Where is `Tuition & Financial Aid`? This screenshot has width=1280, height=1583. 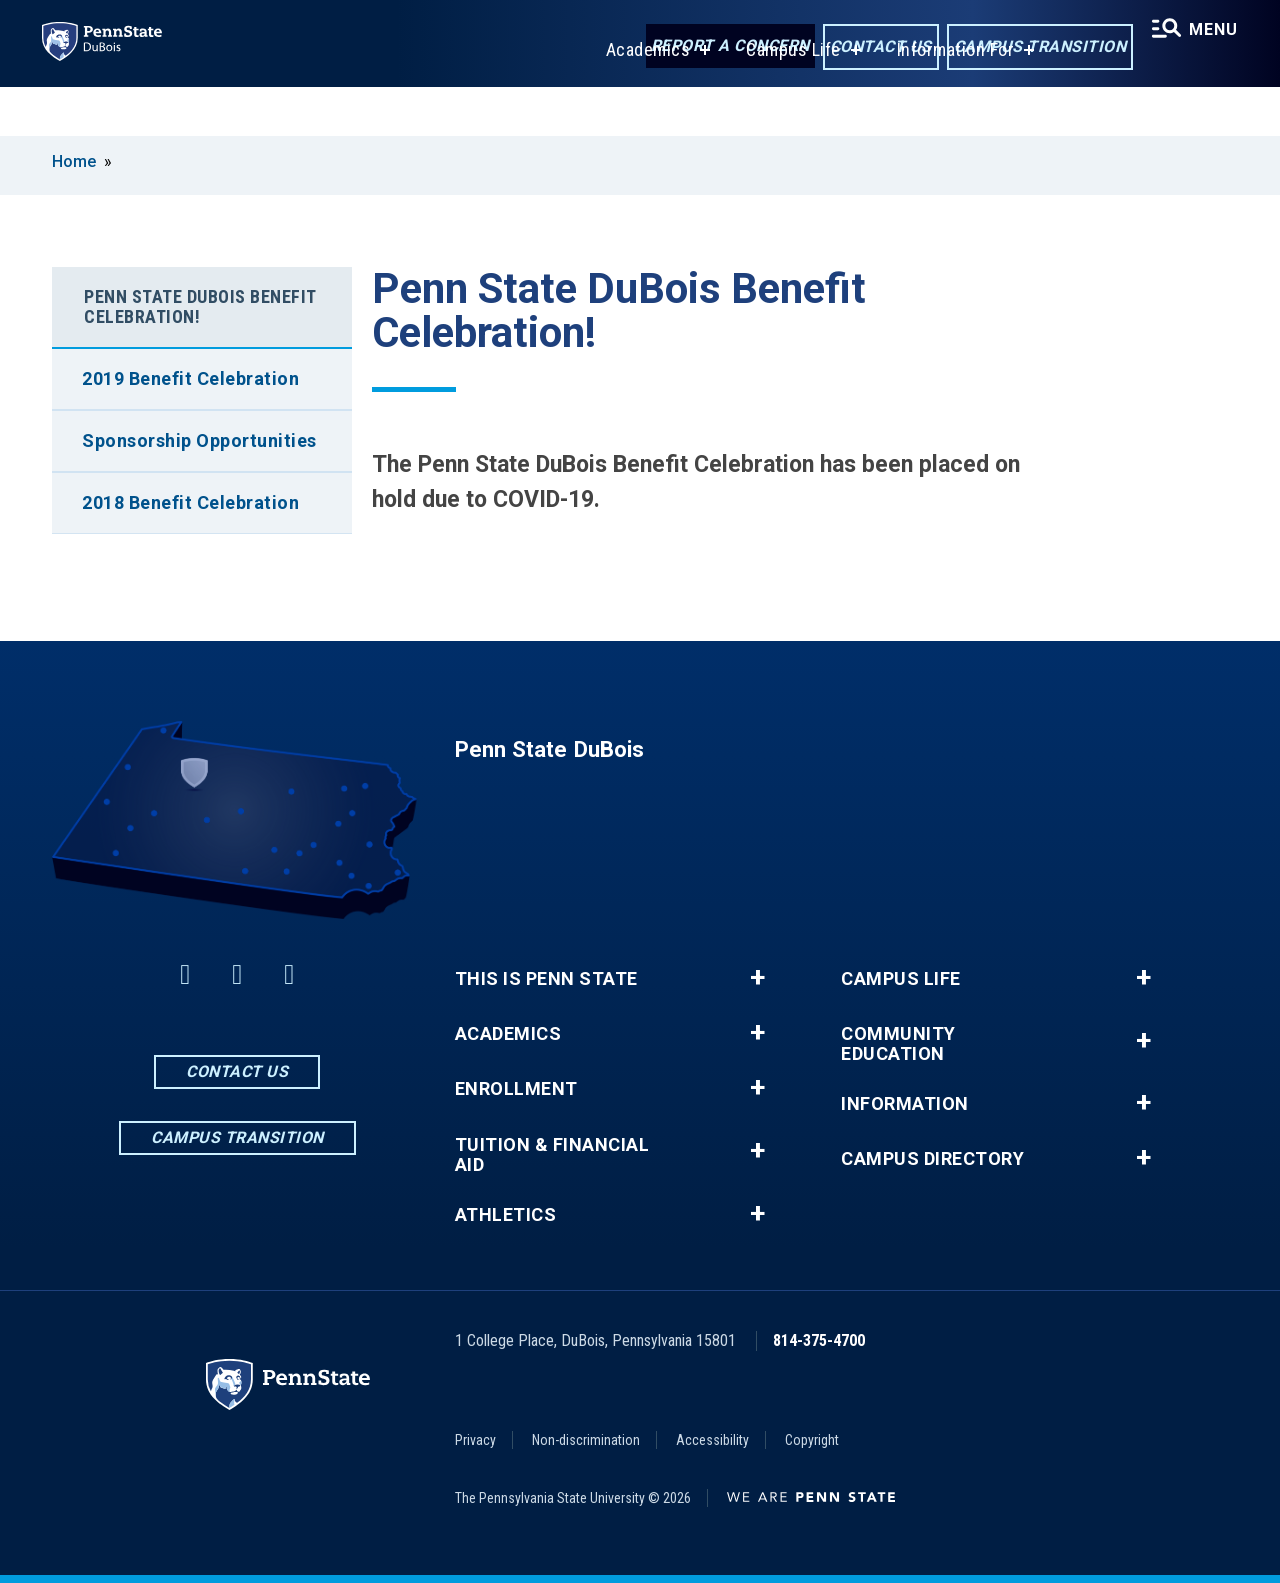
Tuition & Financial Aid is located at coordinates (552, 1155).